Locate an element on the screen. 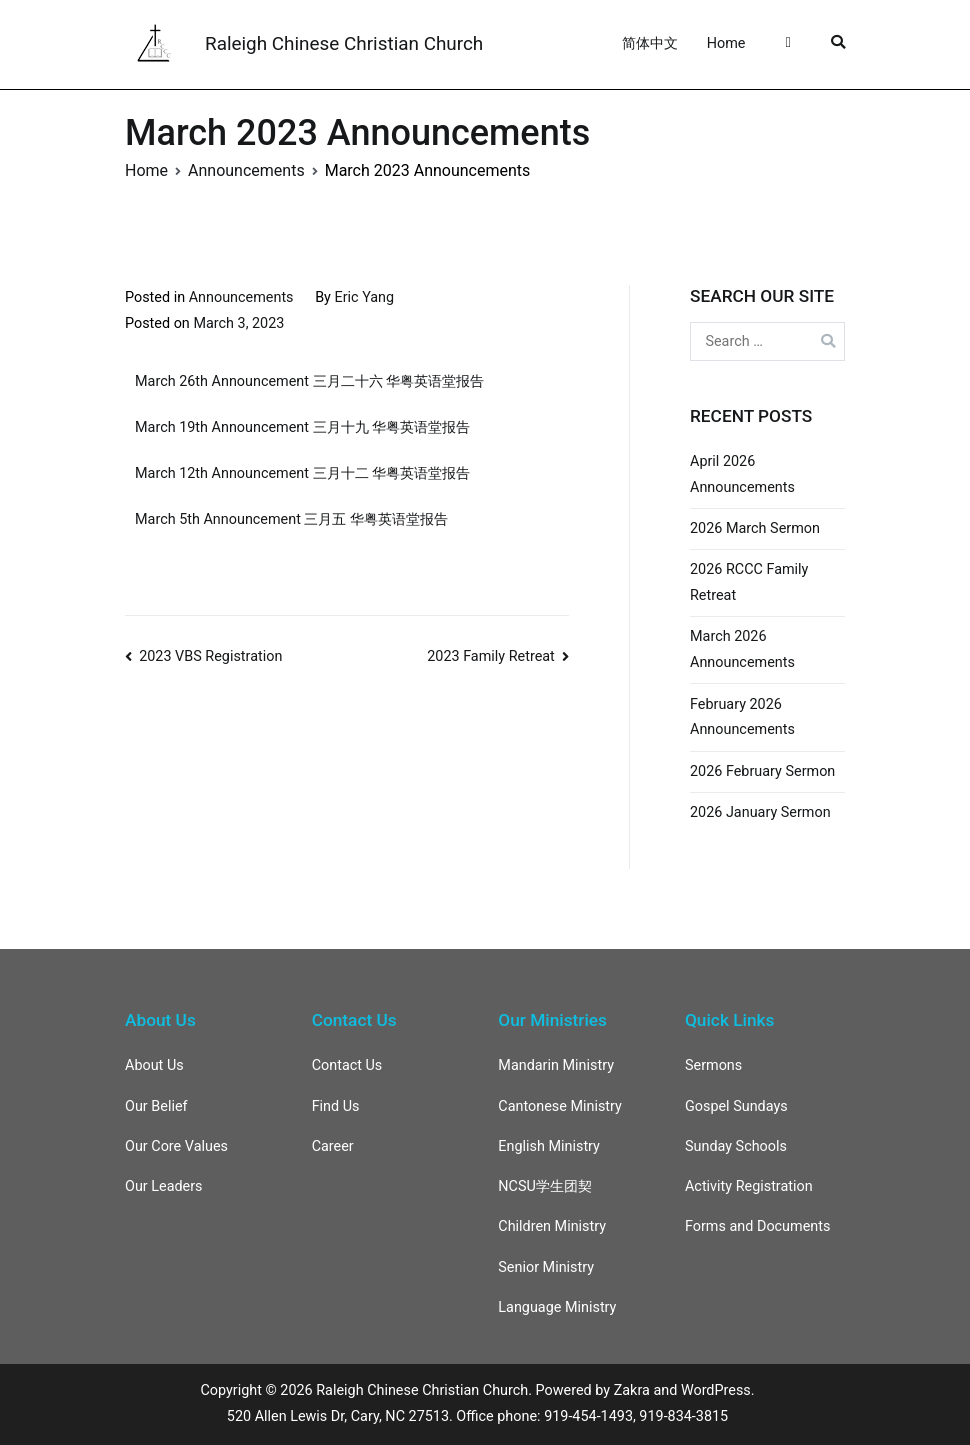 Image resolution: width=970 pixels, height=1445 pixels. Raleigh Chinese Christian Church is located at coordinates (344, 43).